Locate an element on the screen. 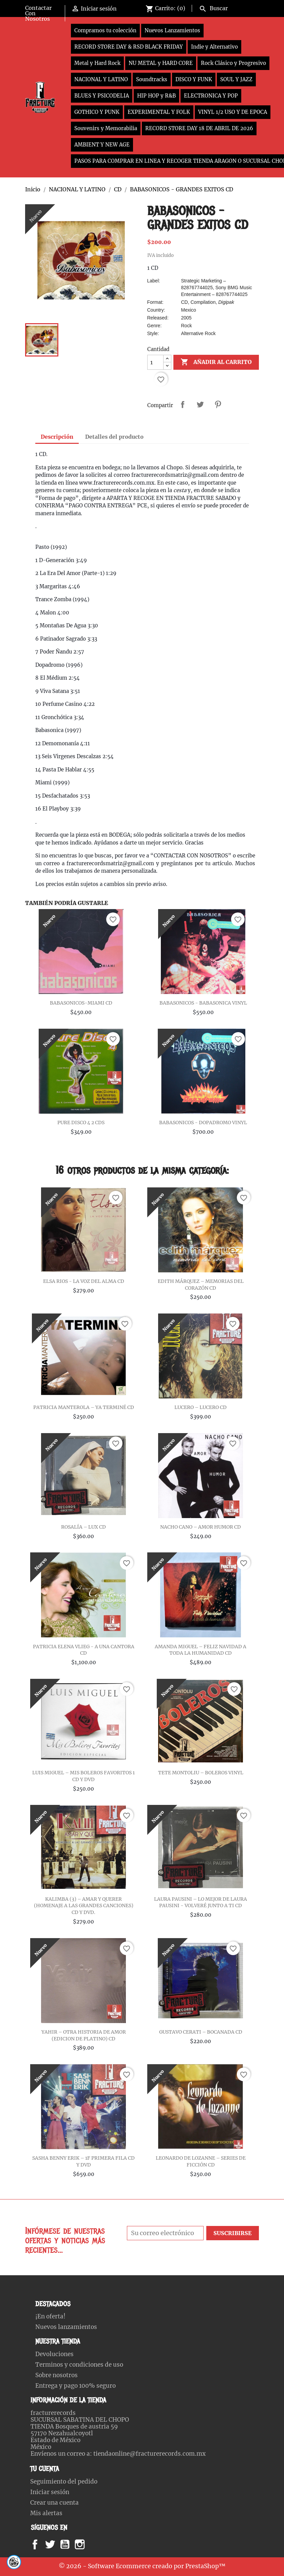  EDITH MÁRQUEZ – MEMORIAS DEL CORAZÓN CD is located at coordinates (201, 1284).